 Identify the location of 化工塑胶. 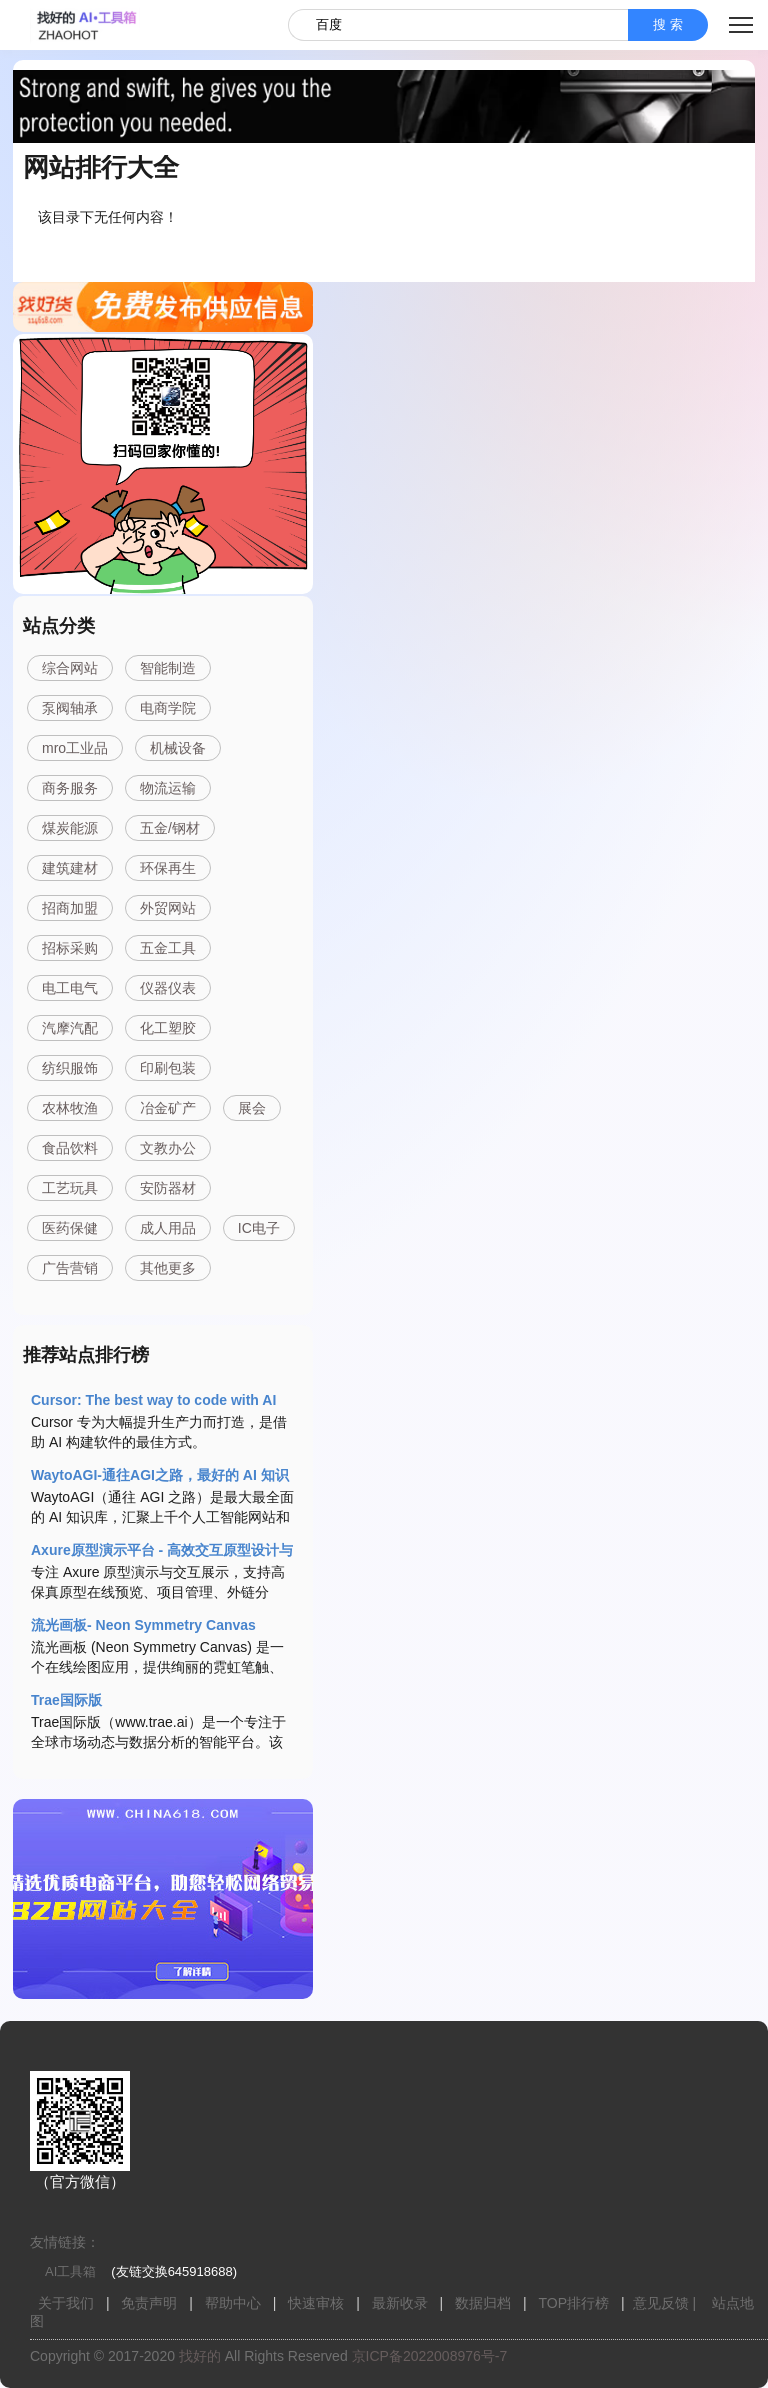
(168, 1028).